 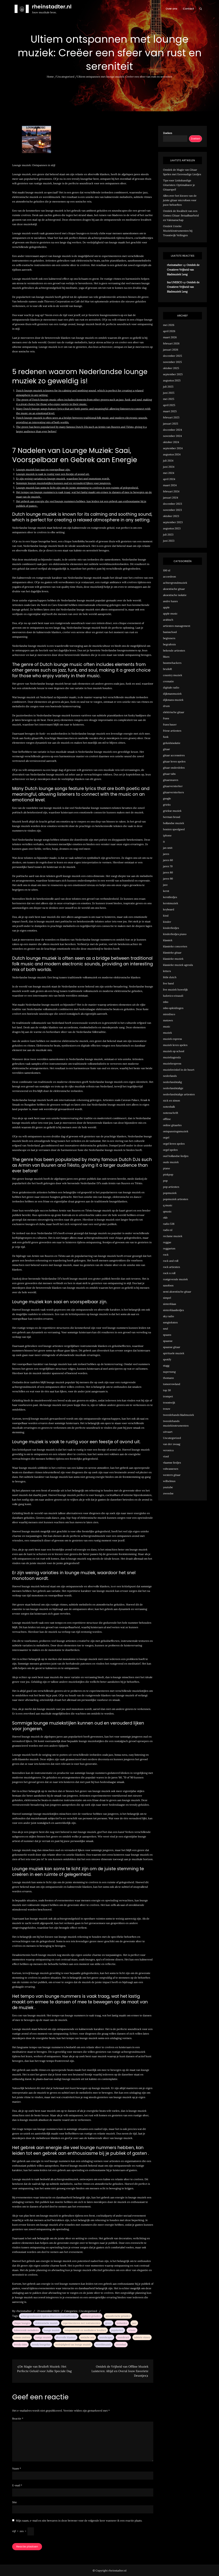 I want to click on kind, so click(x=166, y=915).